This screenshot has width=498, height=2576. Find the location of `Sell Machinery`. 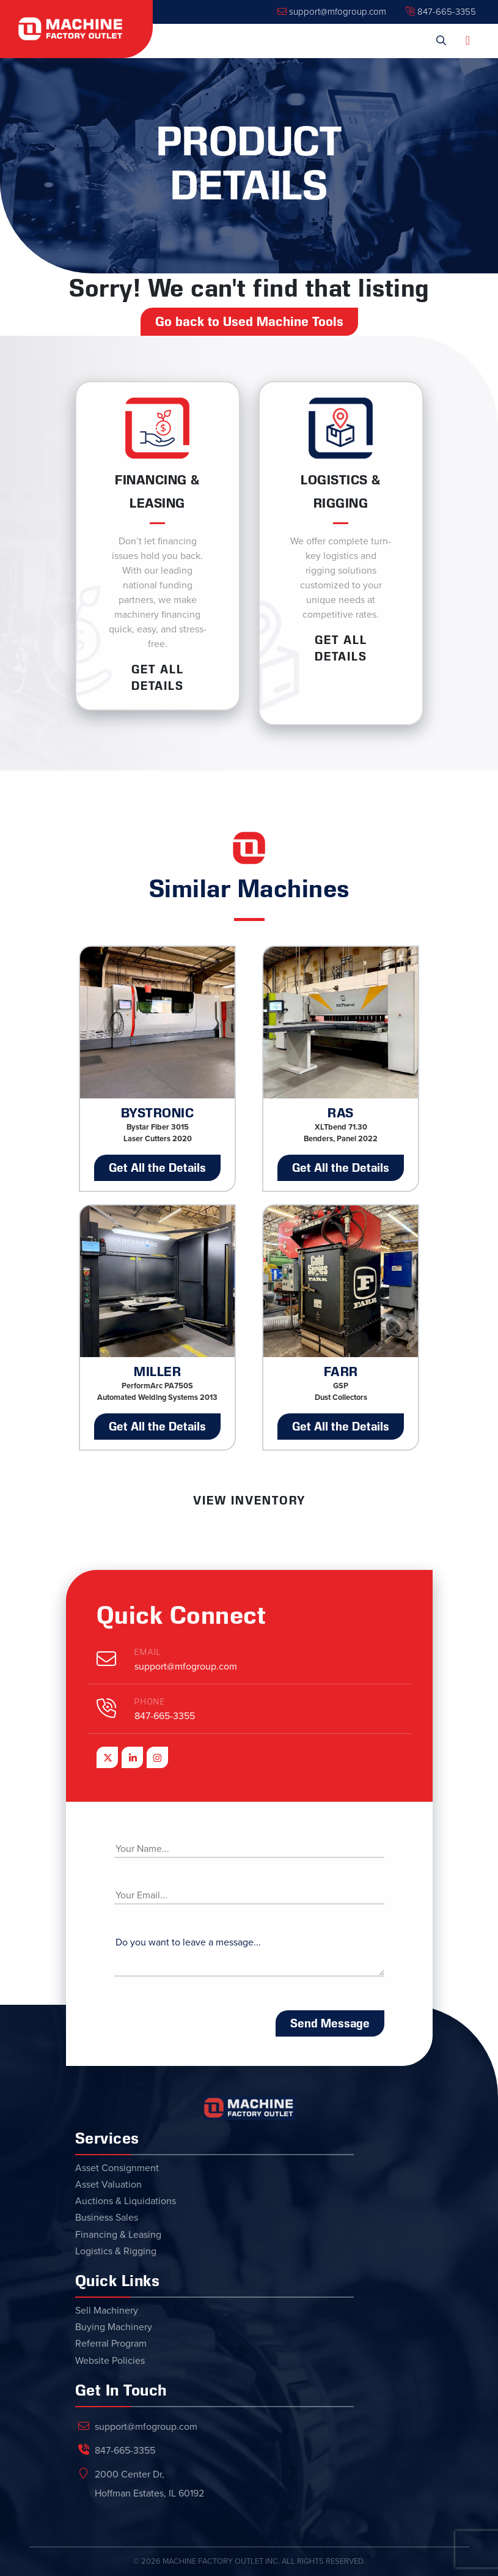

Sell Machinery is located at coordinates (106, 2310).